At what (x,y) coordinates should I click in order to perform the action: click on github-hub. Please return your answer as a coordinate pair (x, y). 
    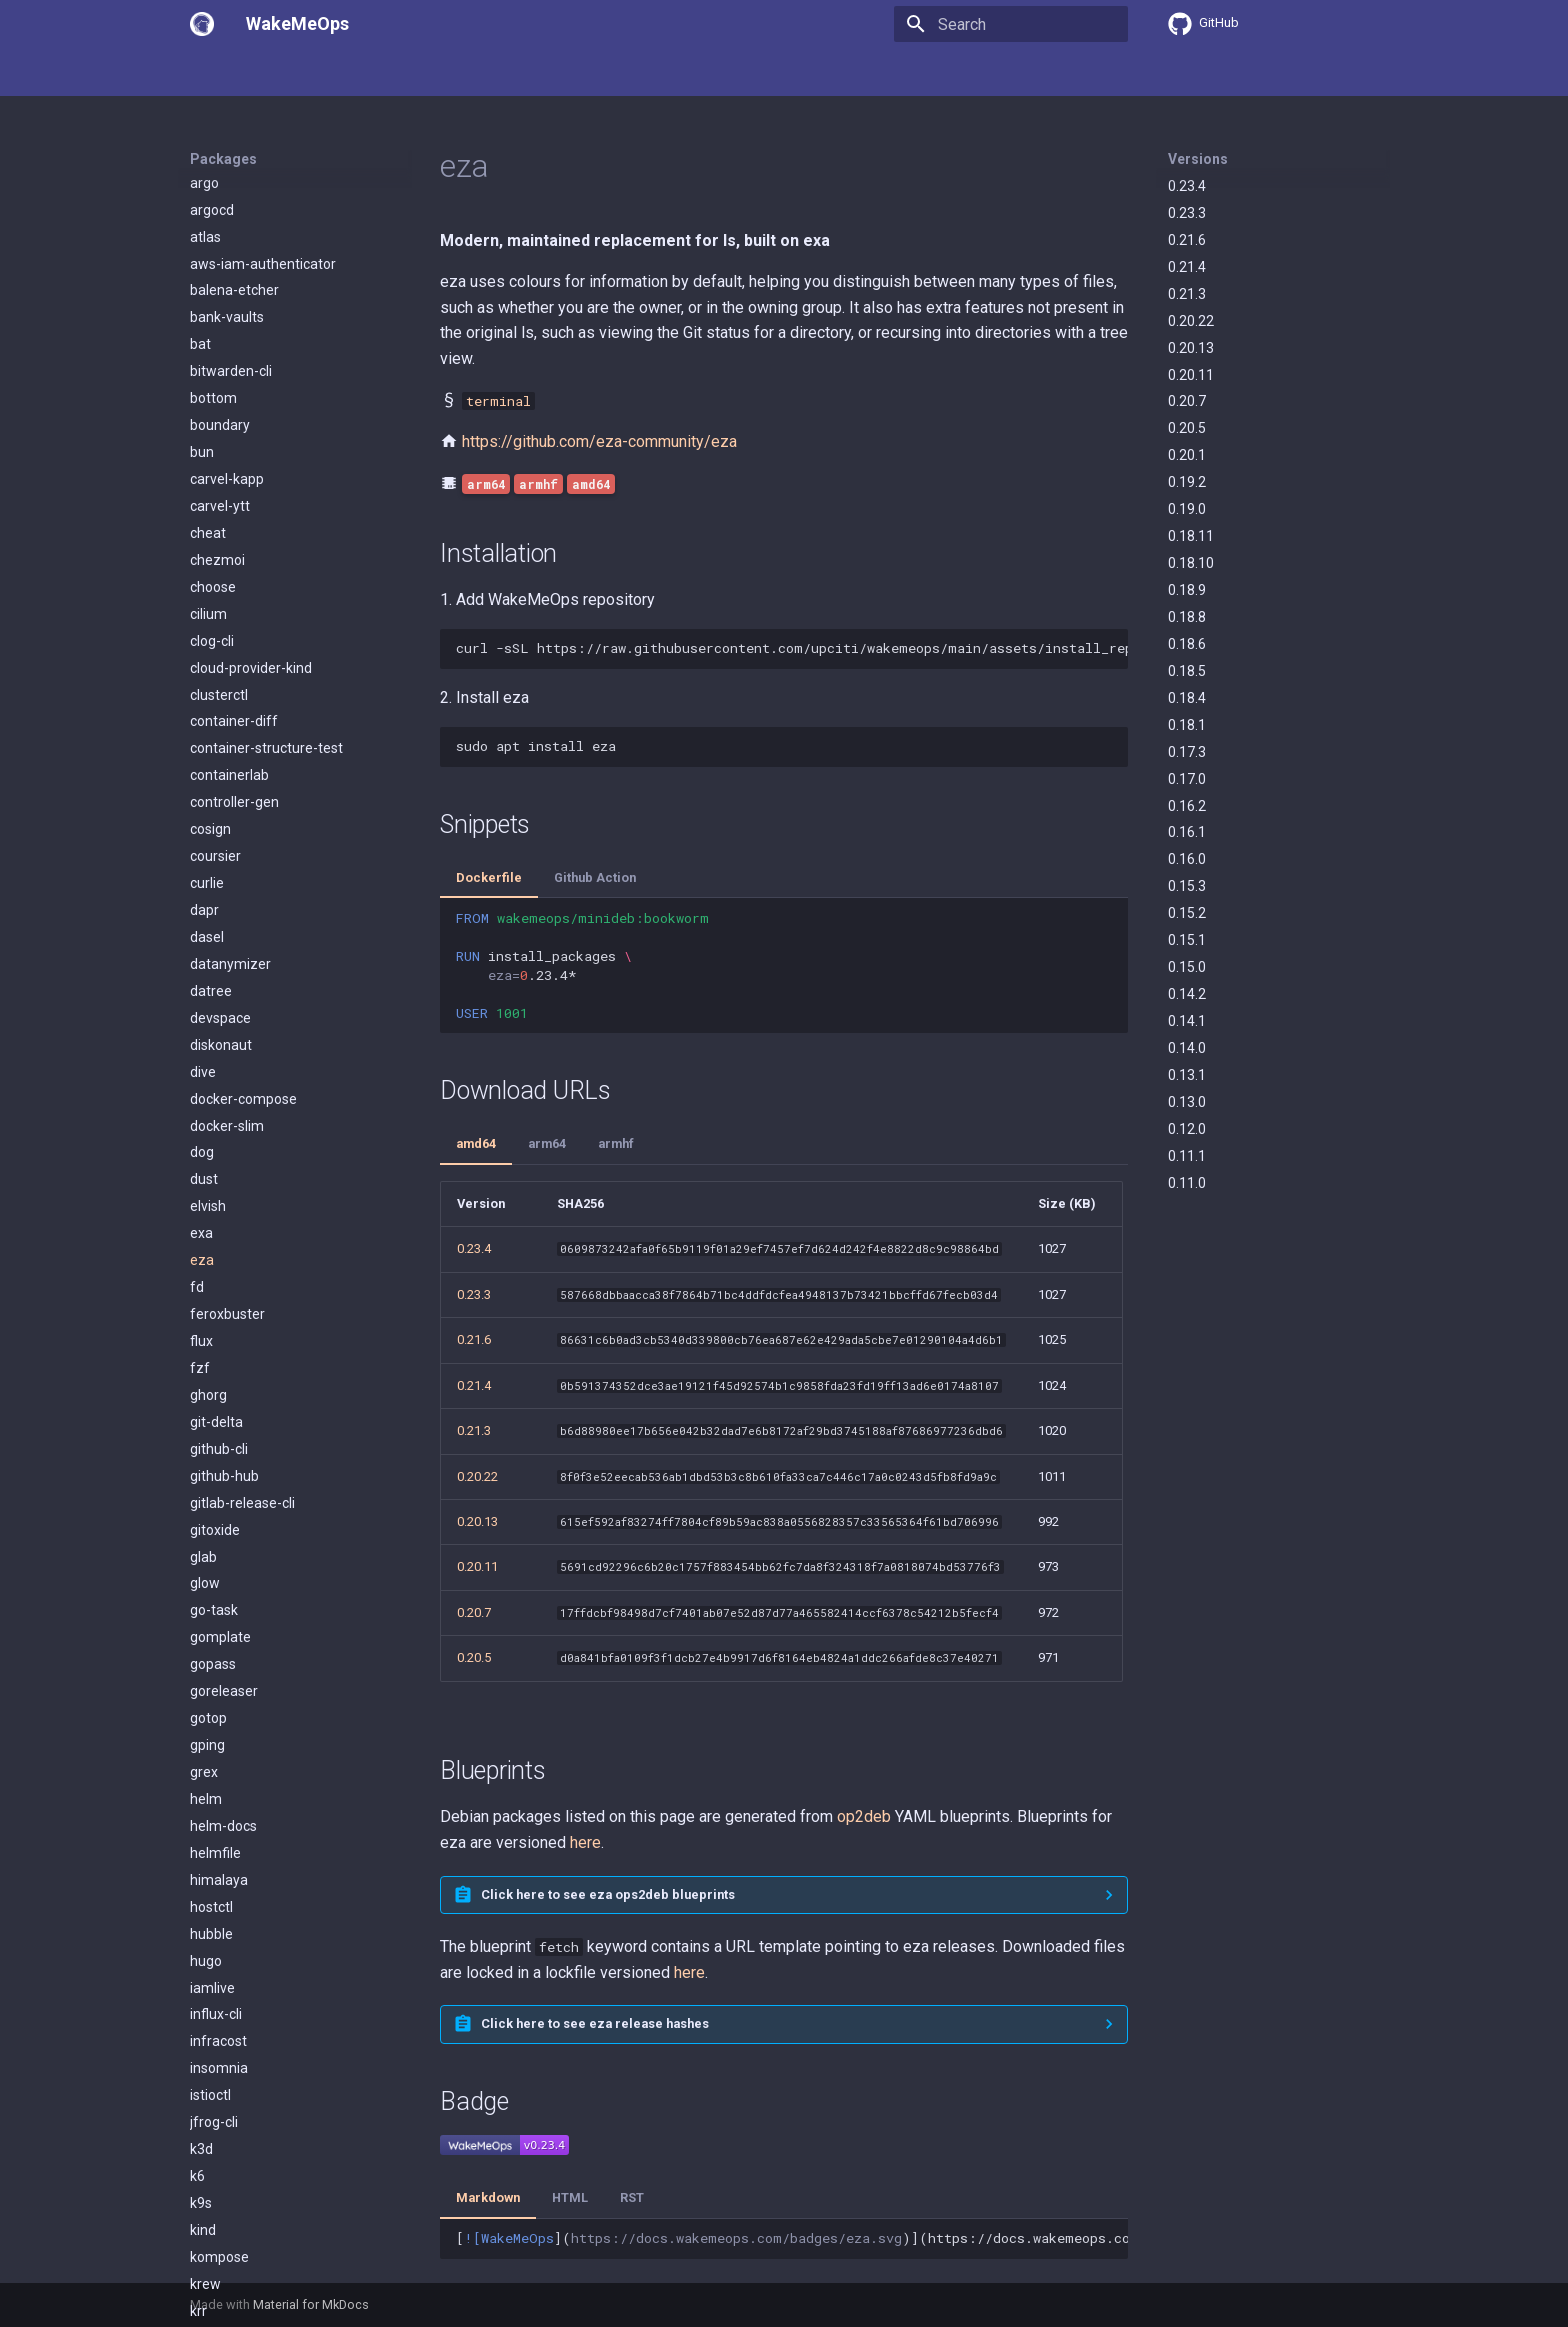
    Looking at the image, I should click on (224, 648).